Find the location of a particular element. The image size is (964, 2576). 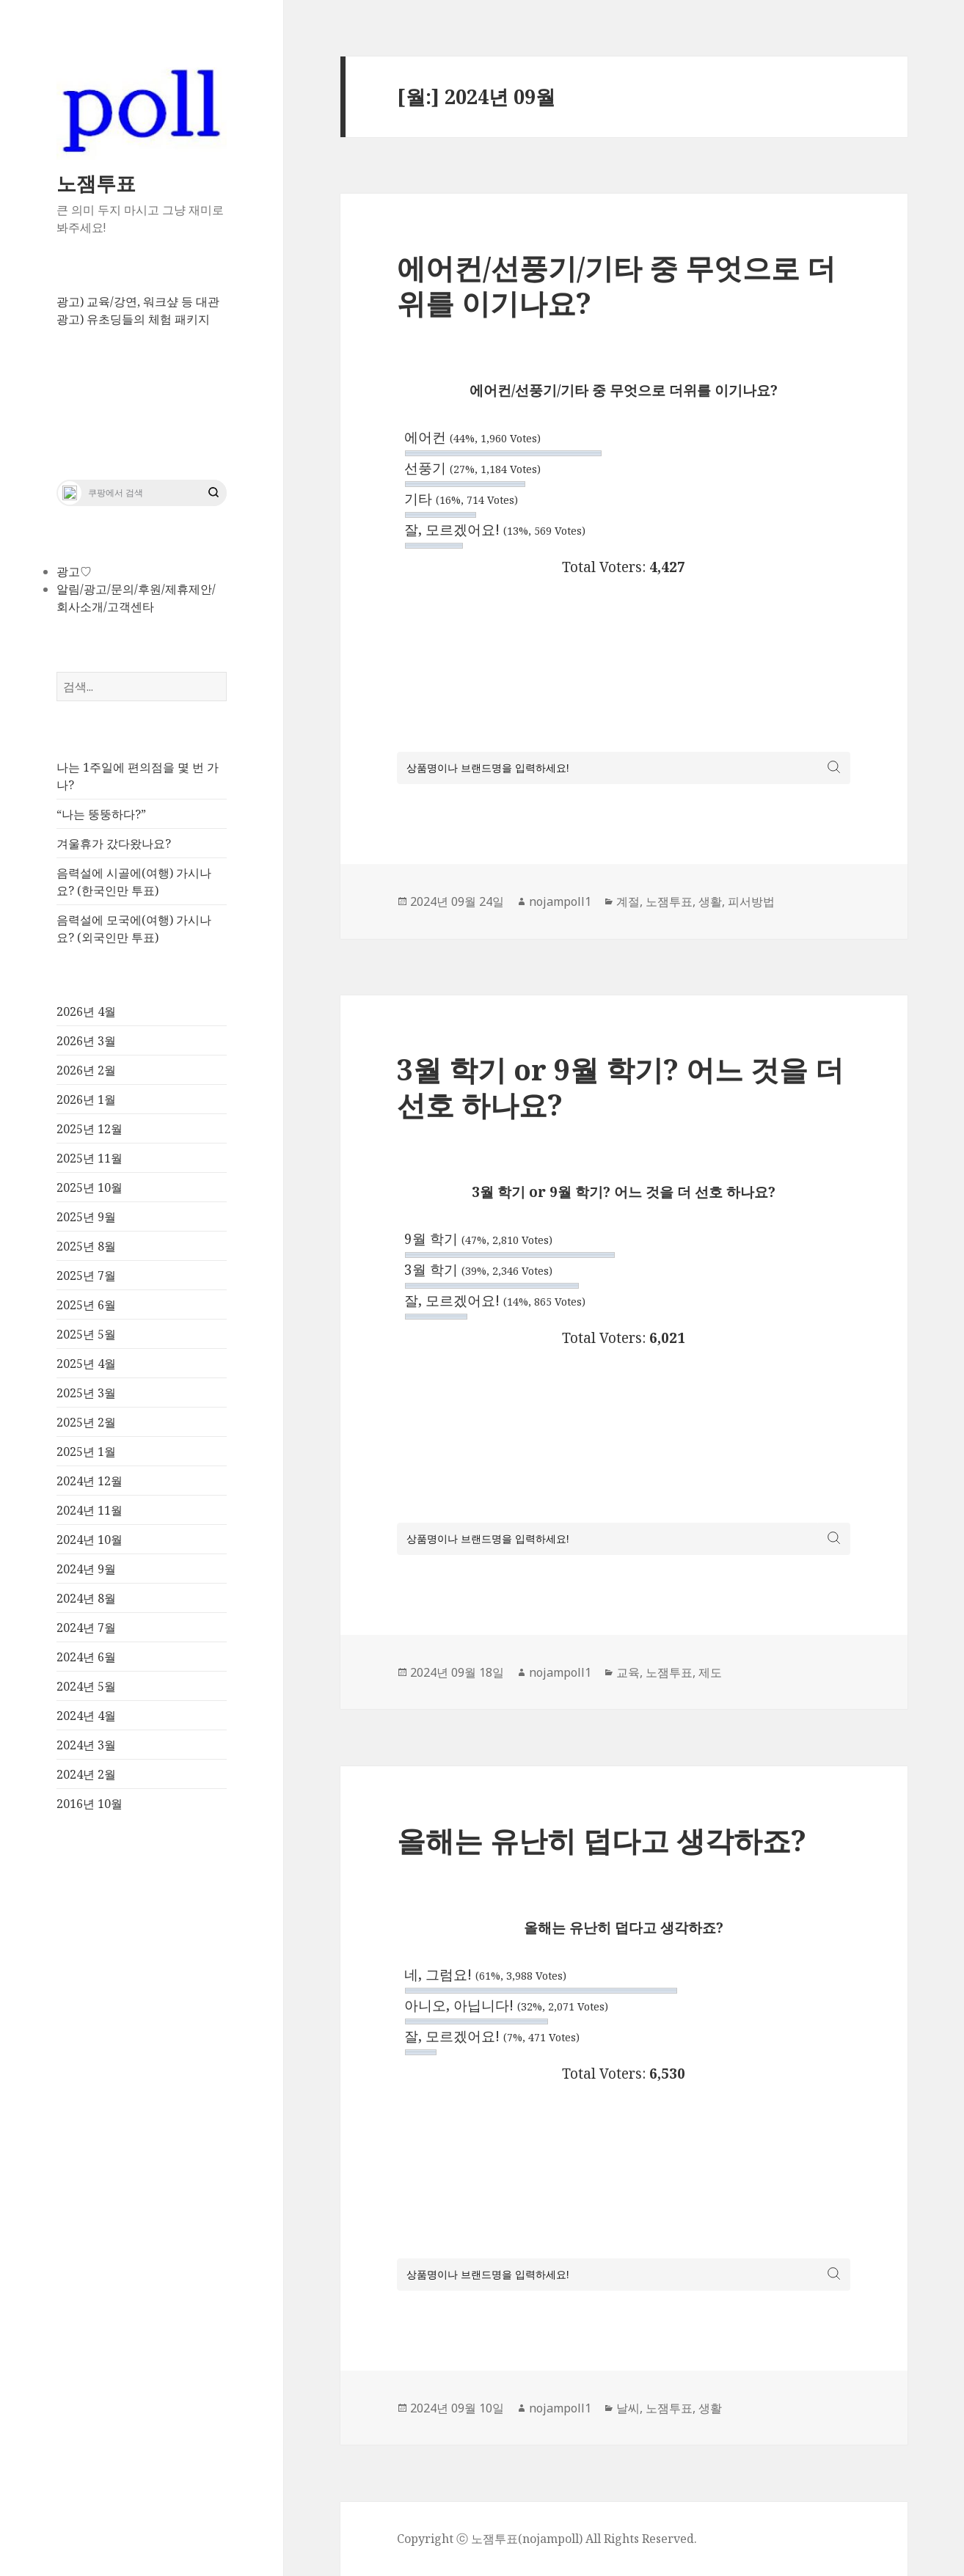

교육 is located at coordinates (628, 1672).